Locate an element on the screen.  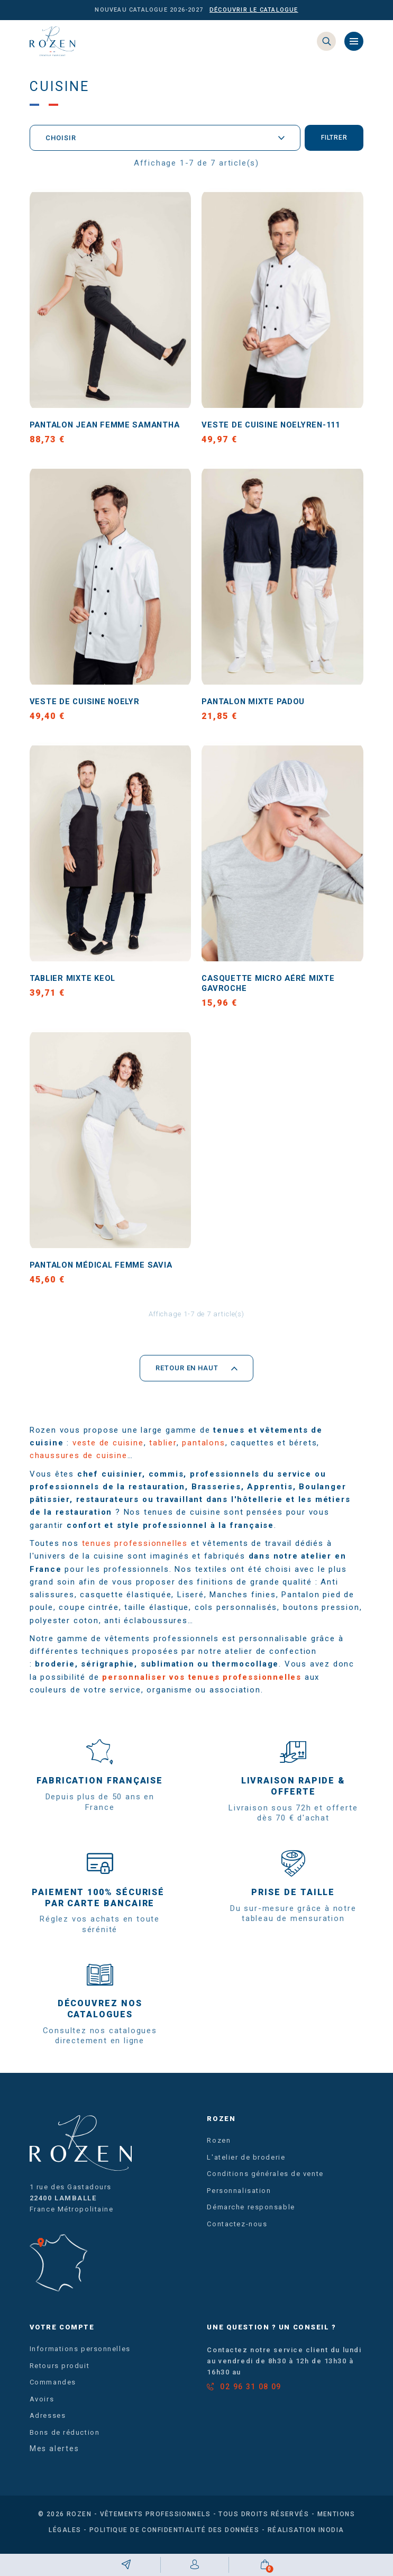
Tablier mixte KEOL is located at coordinates (75, 982).